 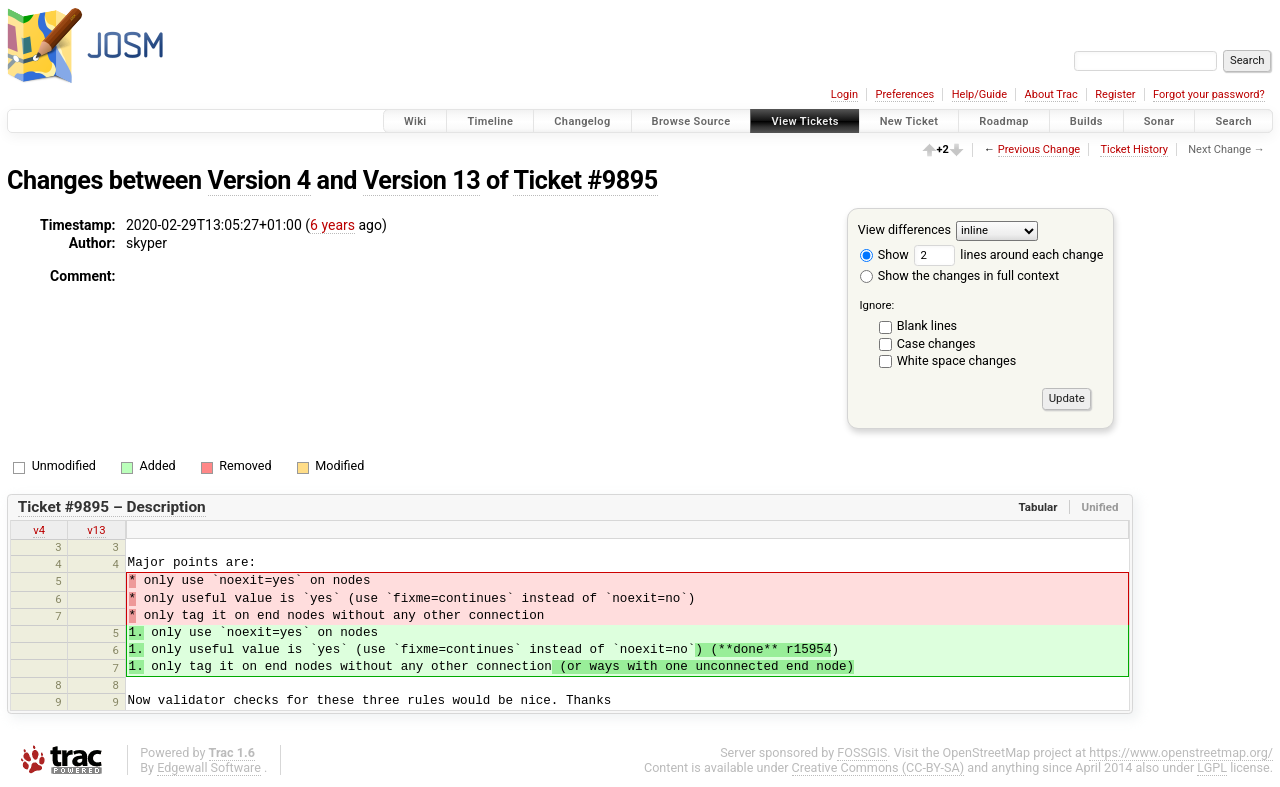 What do you see at coordinates (1086, 121) in the screenshot?
I see `Builds` at bounding box center [1086, 121].